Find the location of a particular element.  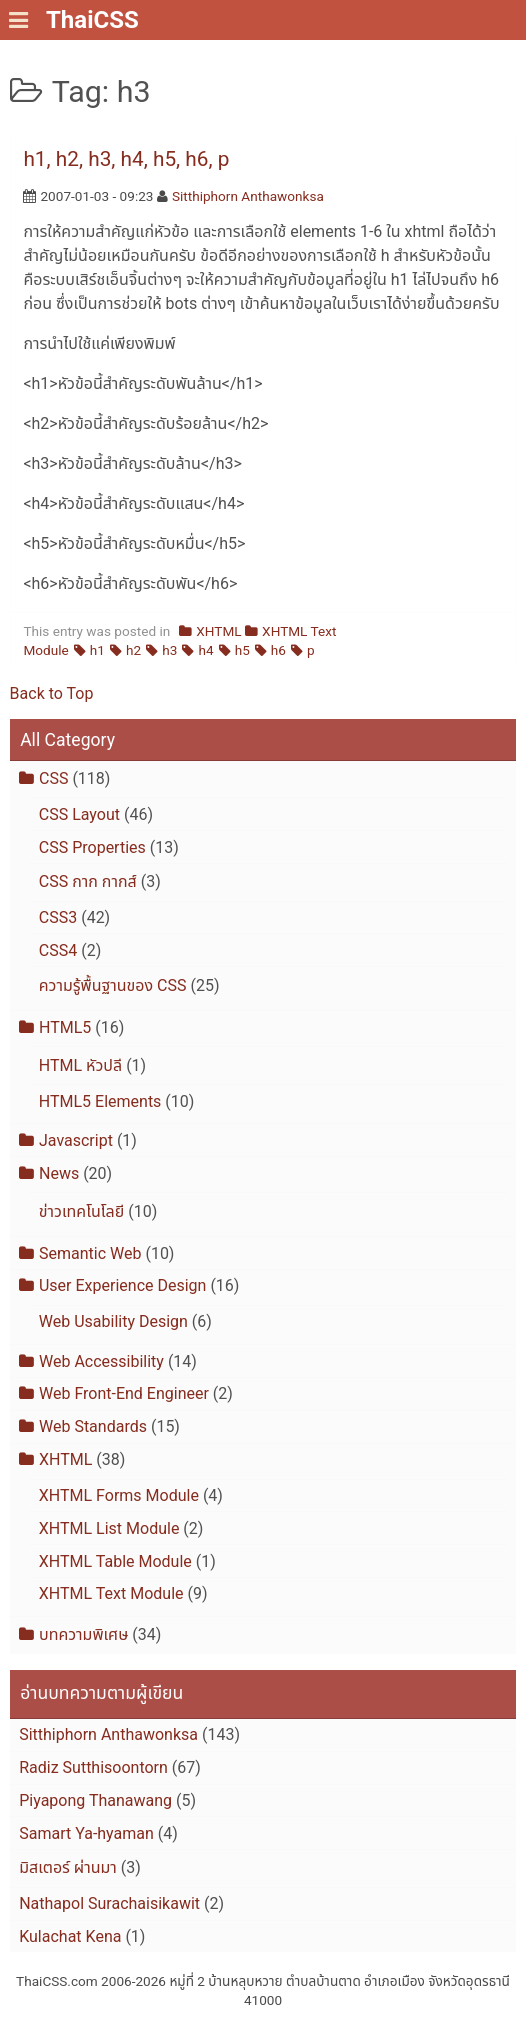

h6 is located at coordinates (278, 650).